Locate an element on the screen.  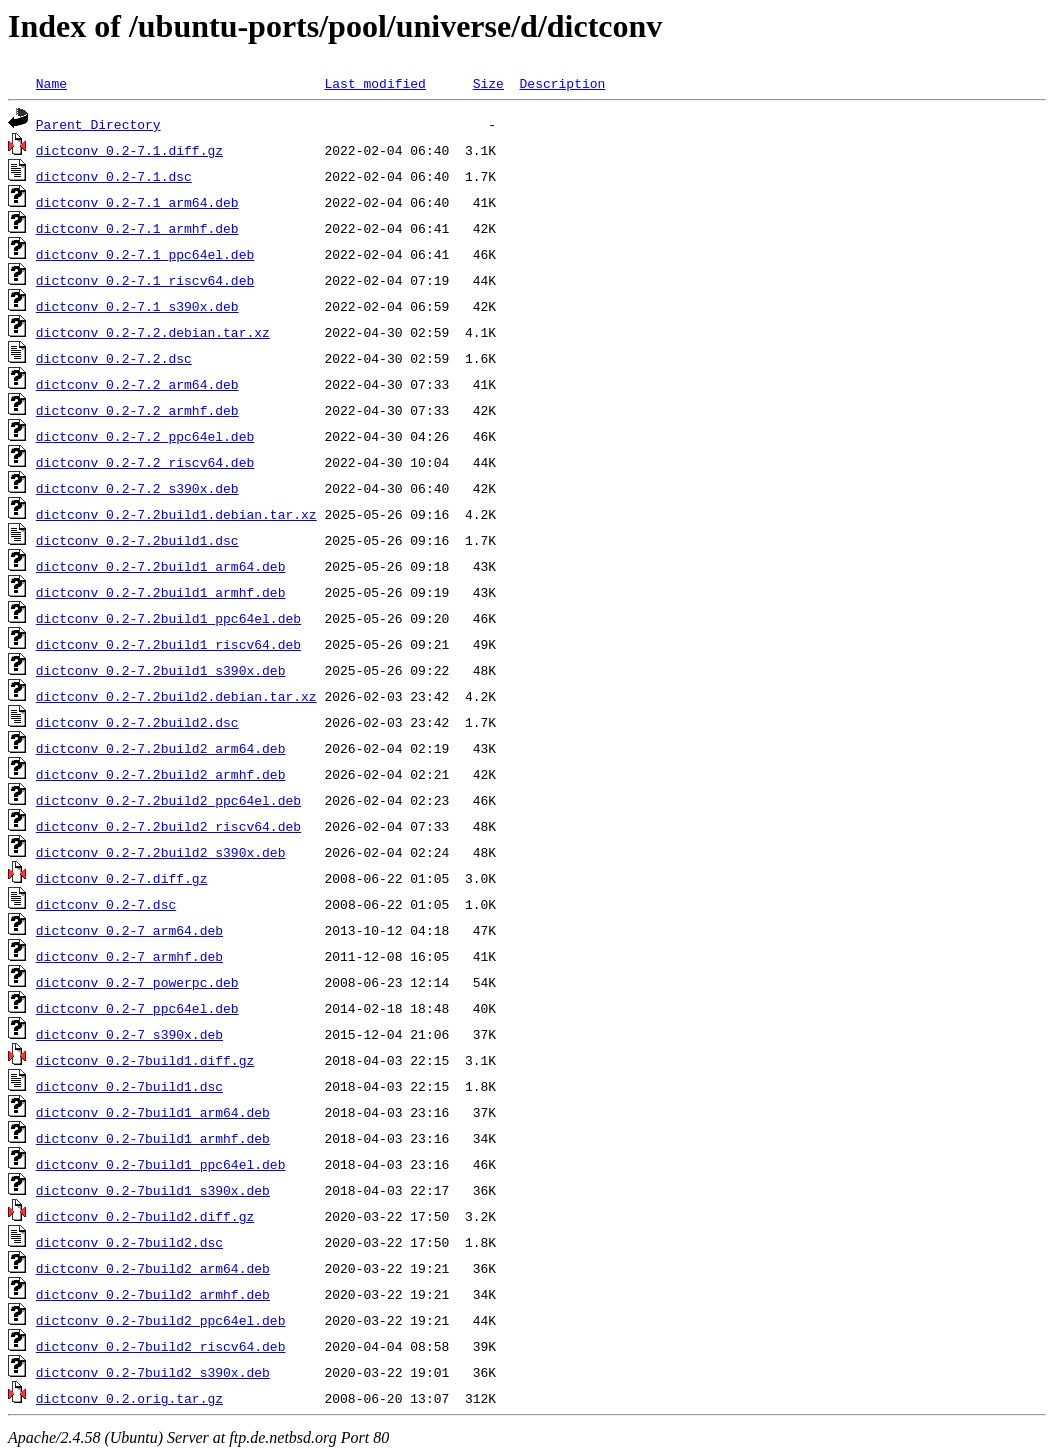
dictconv_0.2-7build2_arm64.deb is located at coordinates (153, 1268).